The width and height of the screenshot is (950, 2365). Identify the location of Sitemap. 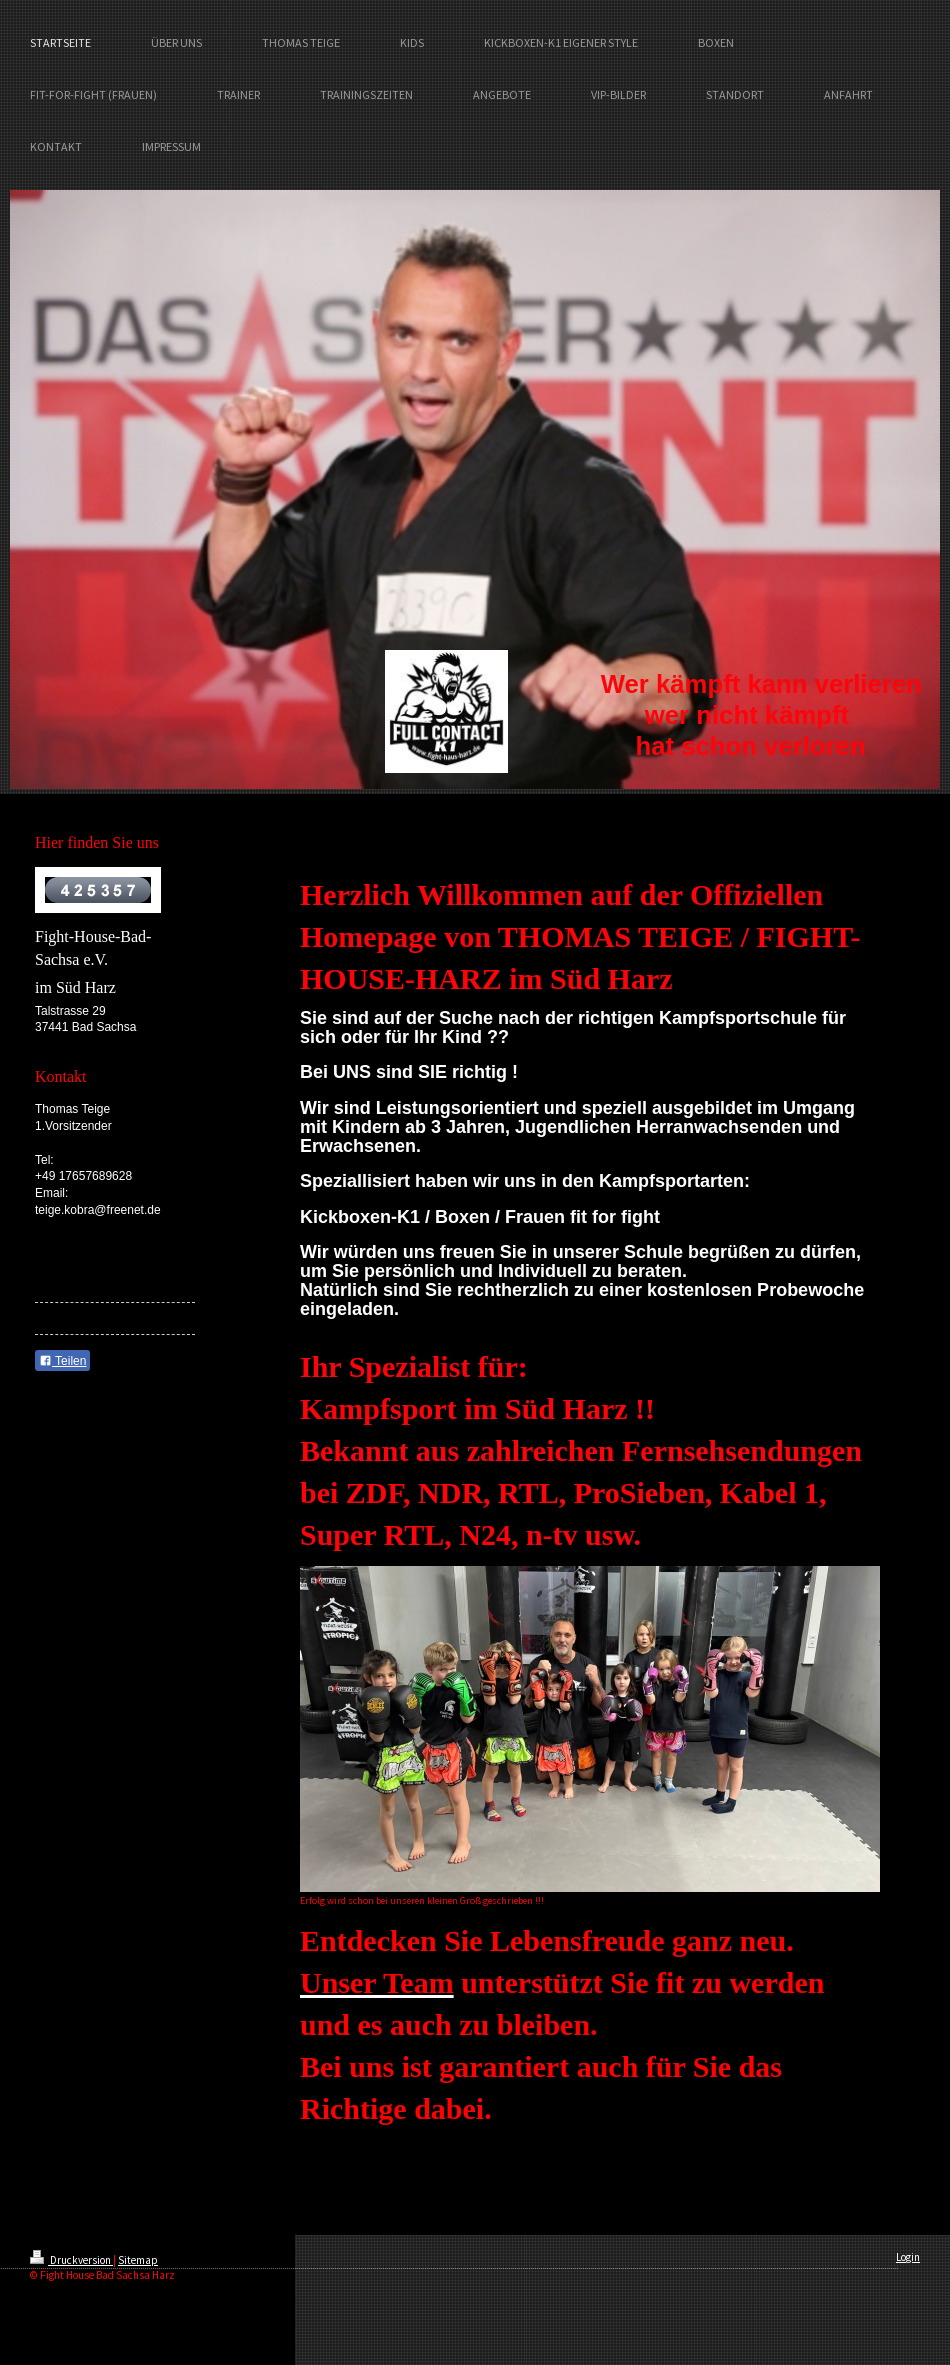
(138, 2260).